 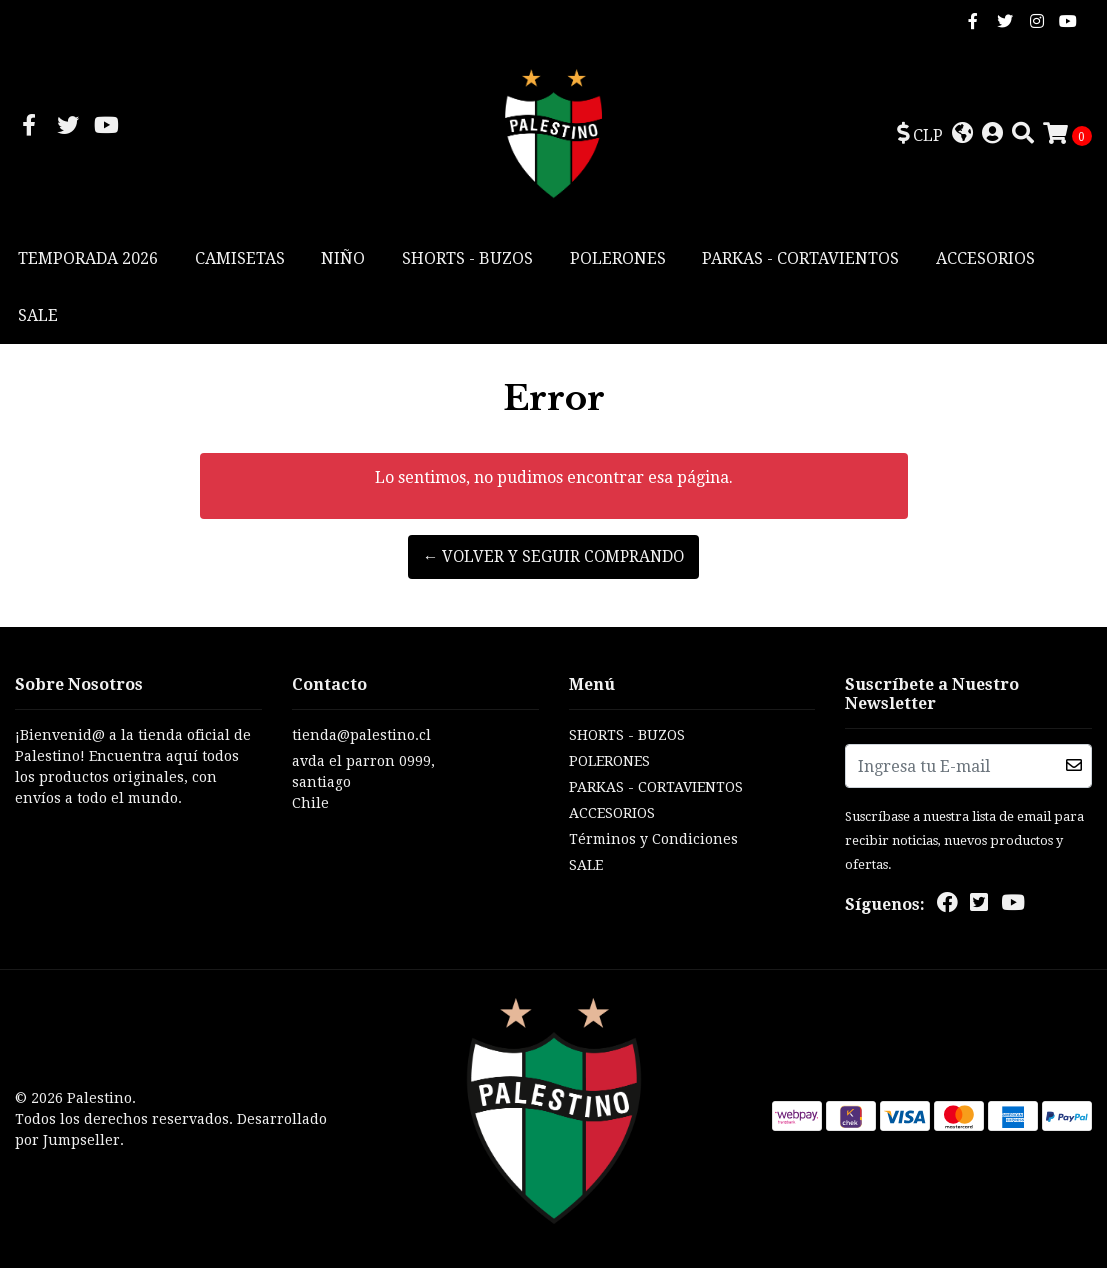 What do you see at coordinates (467, 266) in the screenshot?
I see `SHORTS - BUZOS` at bounding box center [467, 266].